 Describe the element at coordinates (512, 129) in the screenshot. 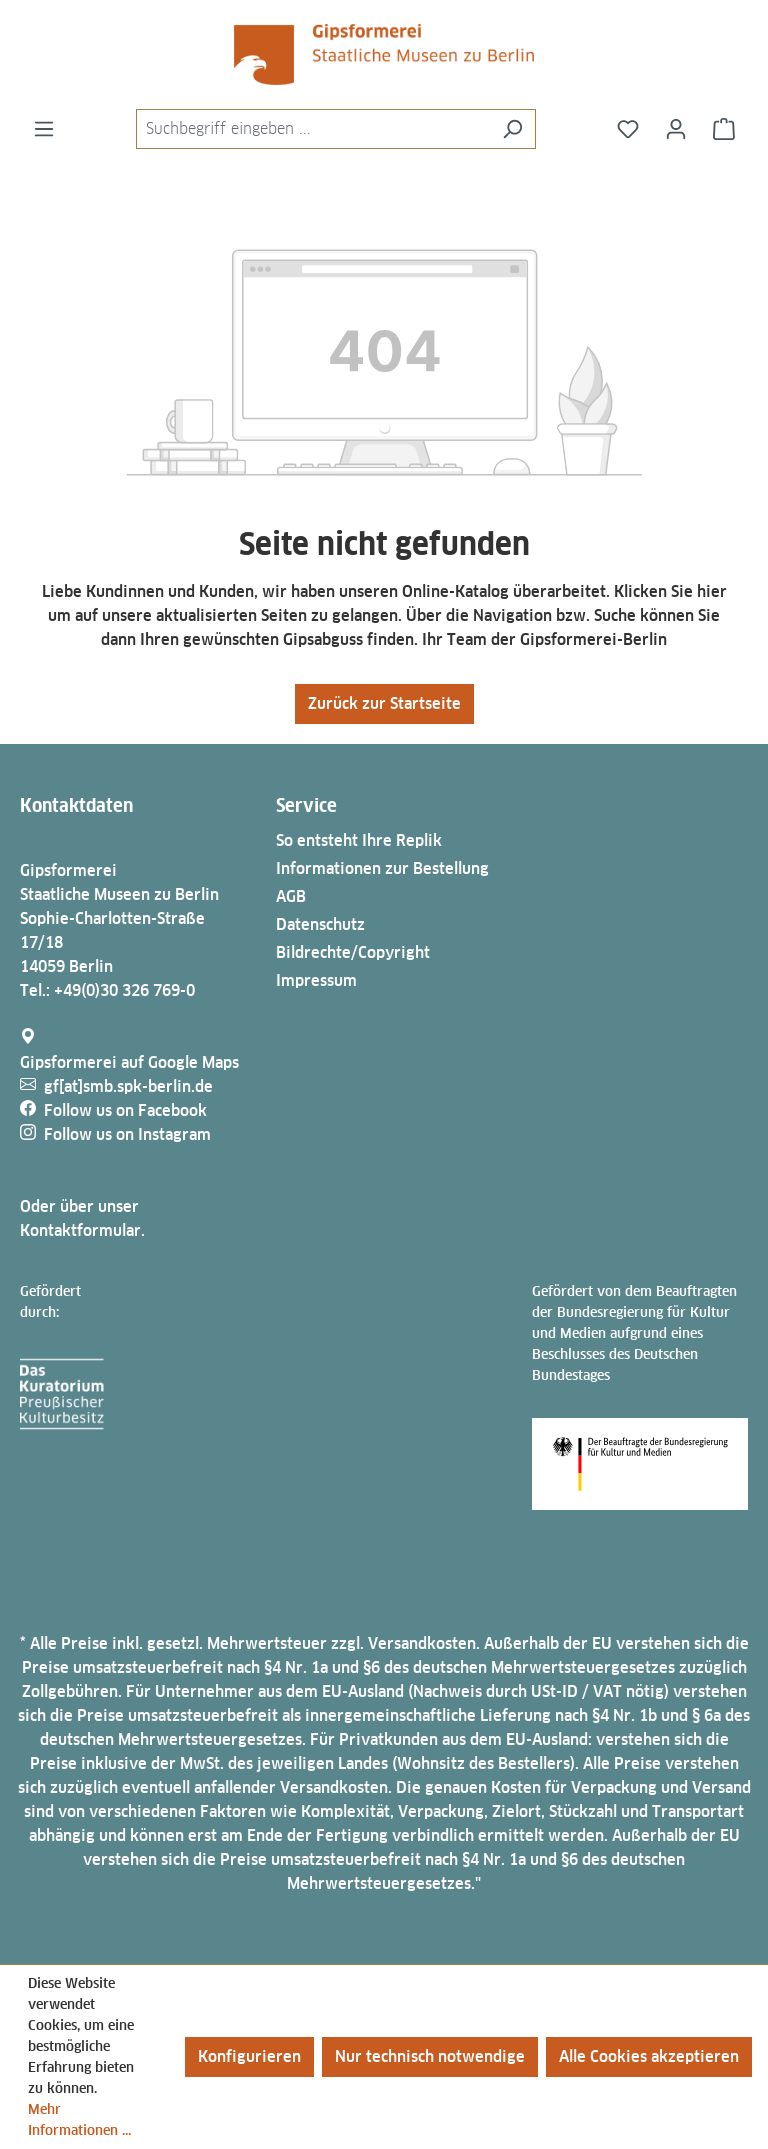

I see `[Suchen]` at that location.